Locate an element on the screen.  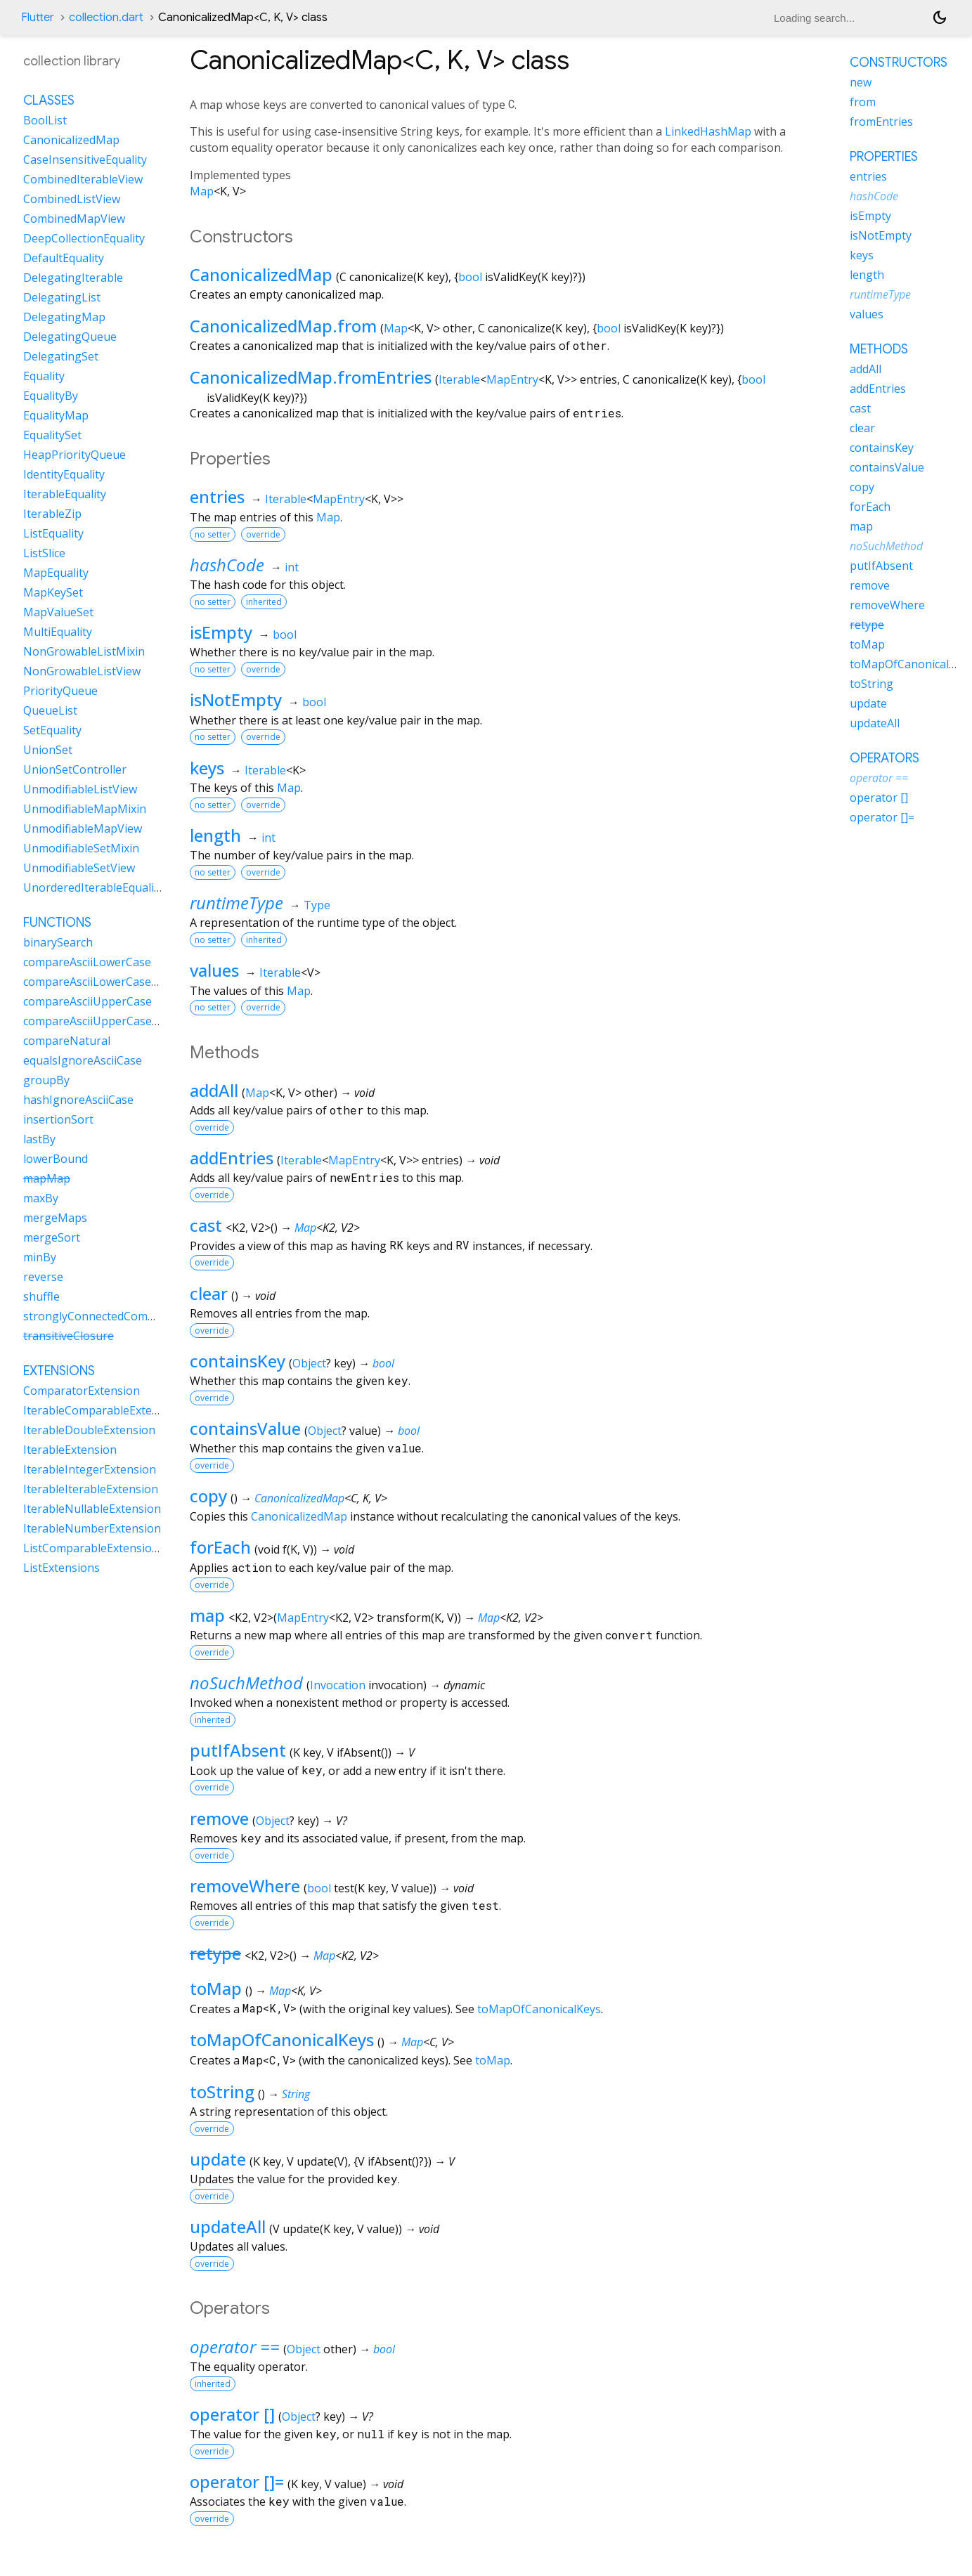
Functions is located at coordinates (57, 922).